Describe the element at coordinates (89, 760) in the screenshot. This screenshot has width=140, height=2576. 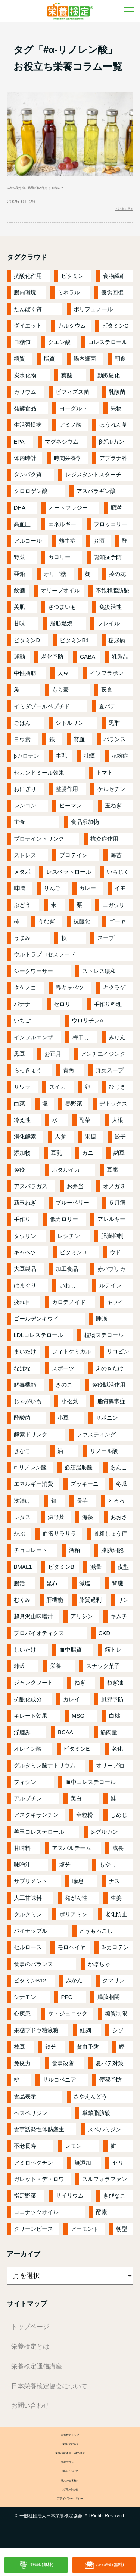
I see `牡蠣` at that location.